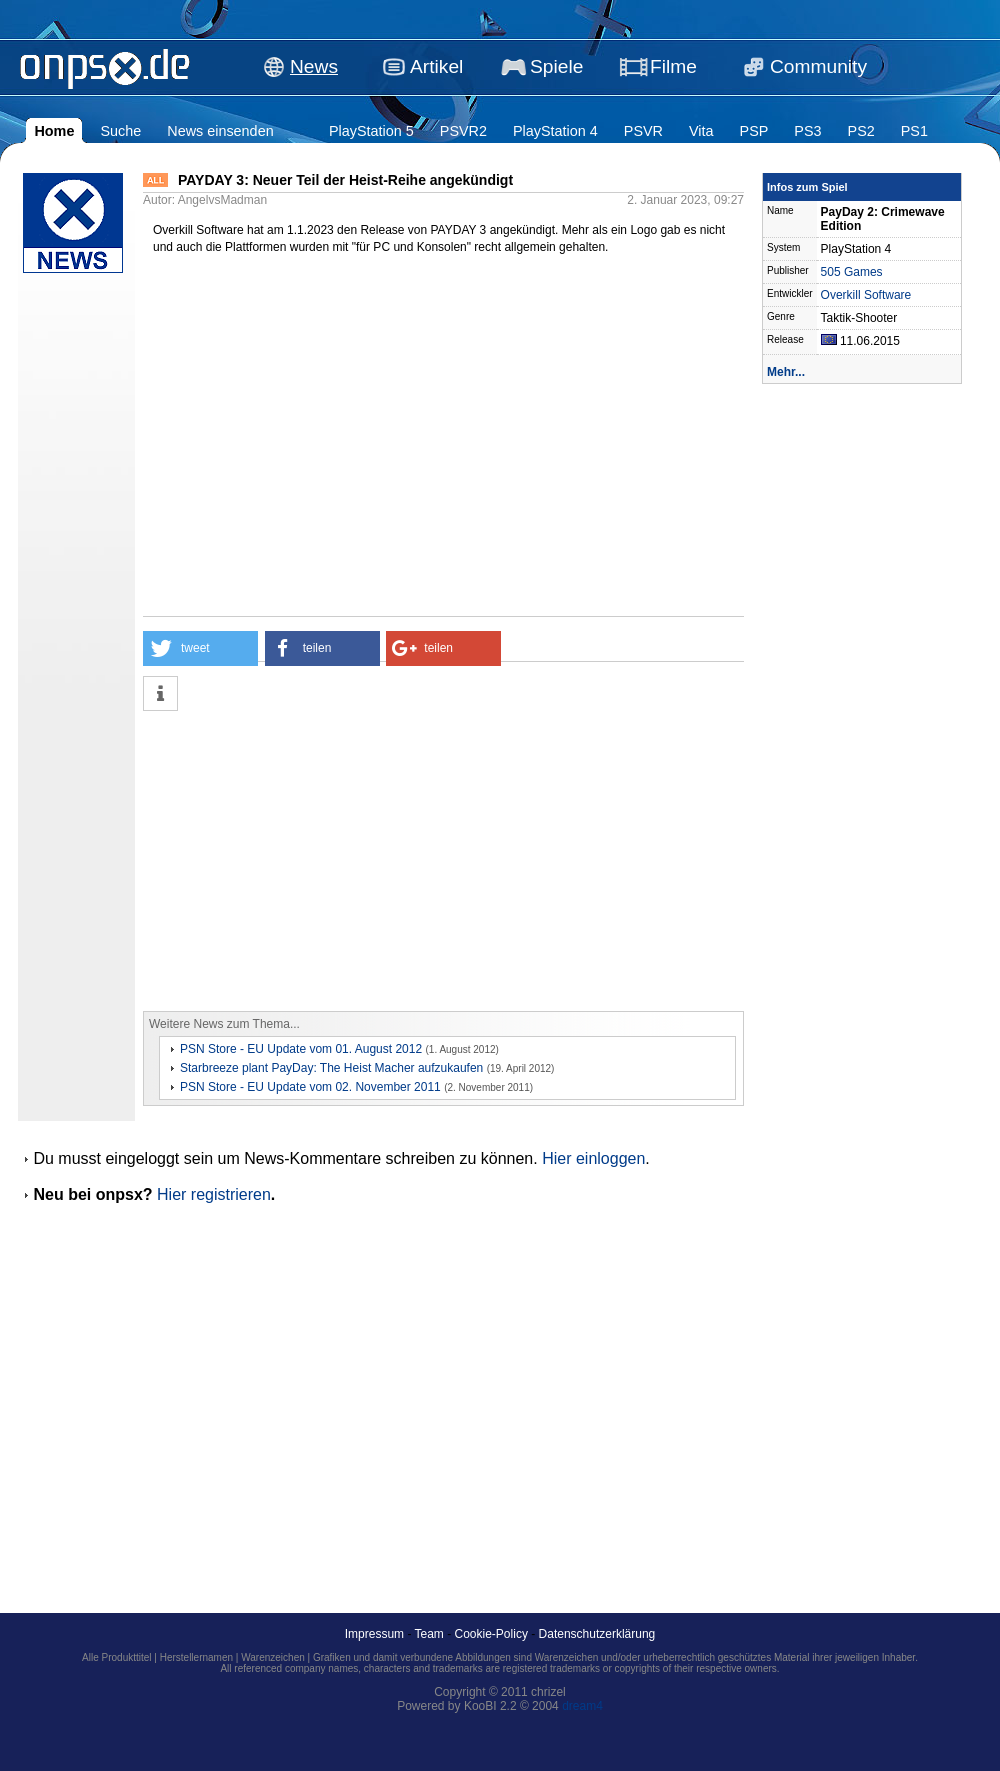  I want to click on 505 Games, so click(852, 272).